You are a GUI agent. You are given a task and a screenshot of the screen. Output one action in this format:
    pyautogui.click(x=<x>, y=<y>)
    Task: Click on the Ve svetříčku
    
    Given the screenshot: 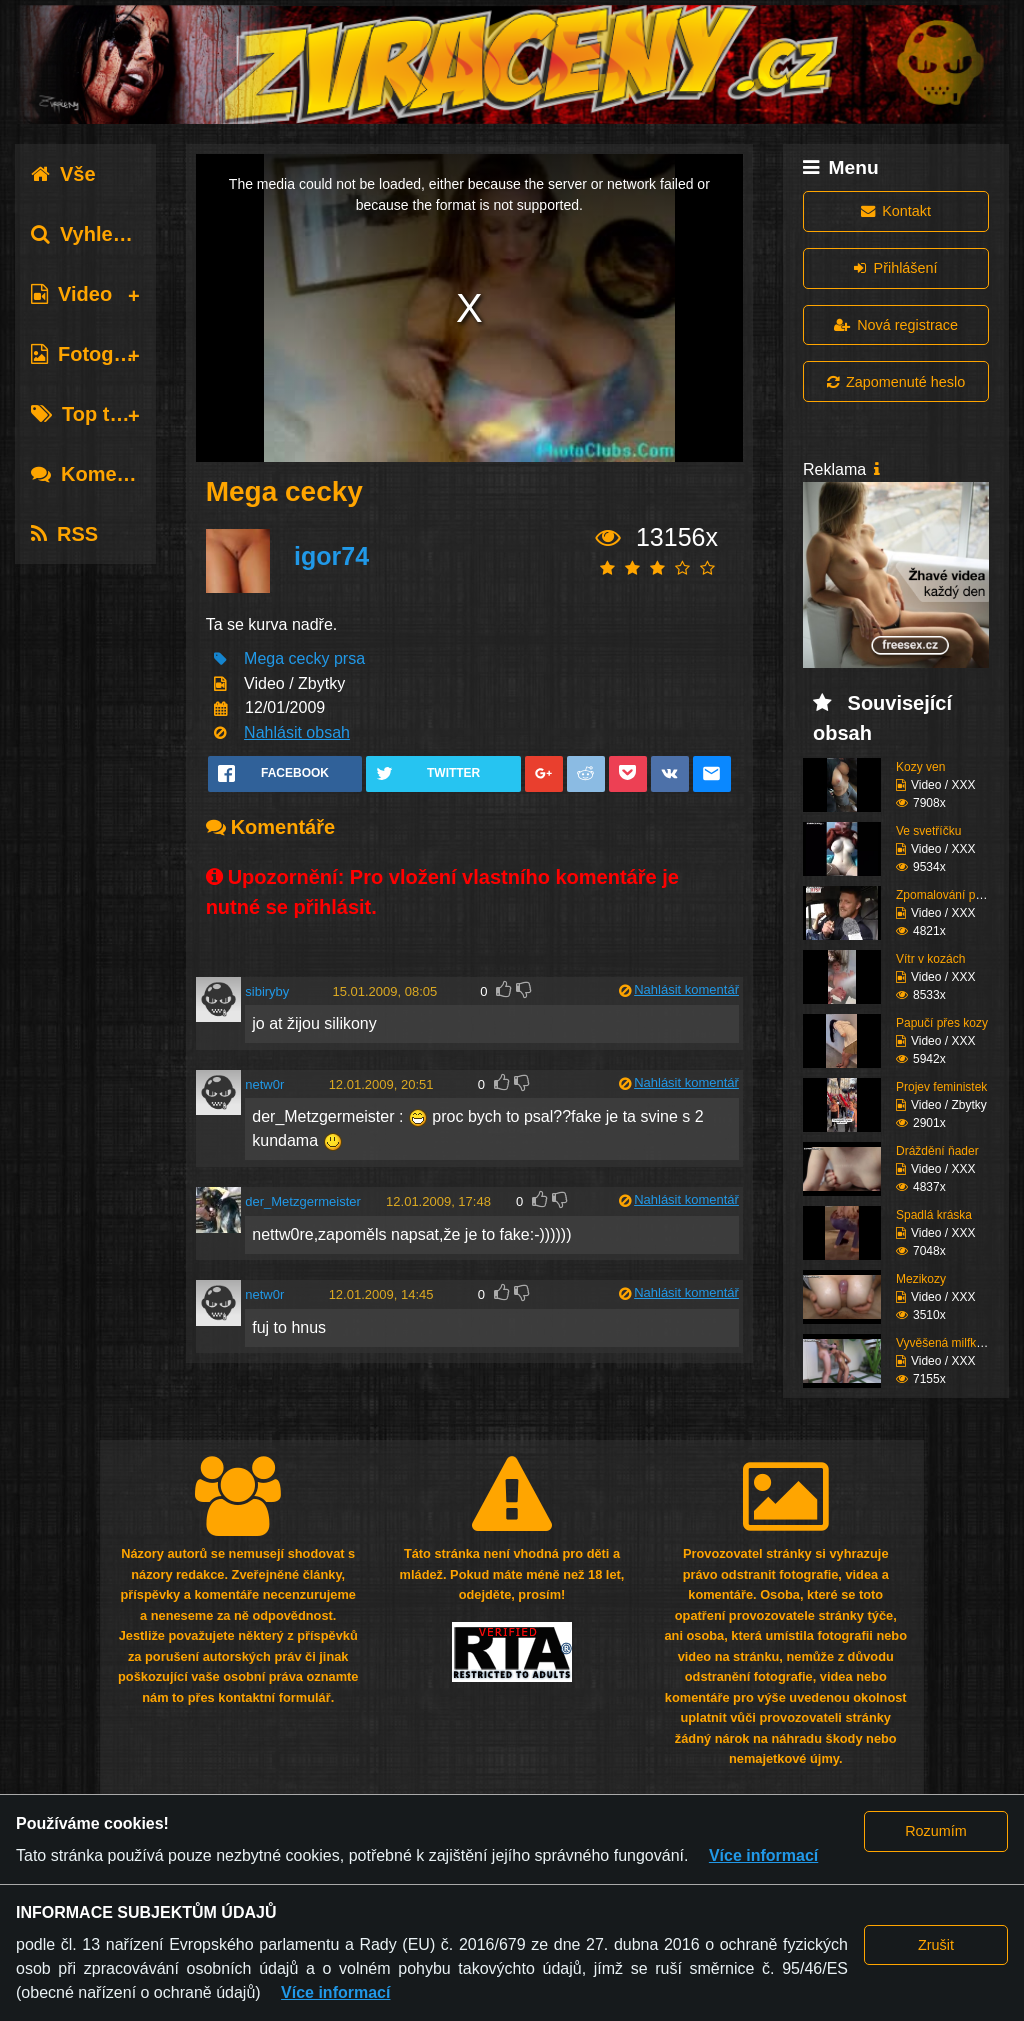 What is the action you would take?
    pyautogui.click(x=928, y=831)
    